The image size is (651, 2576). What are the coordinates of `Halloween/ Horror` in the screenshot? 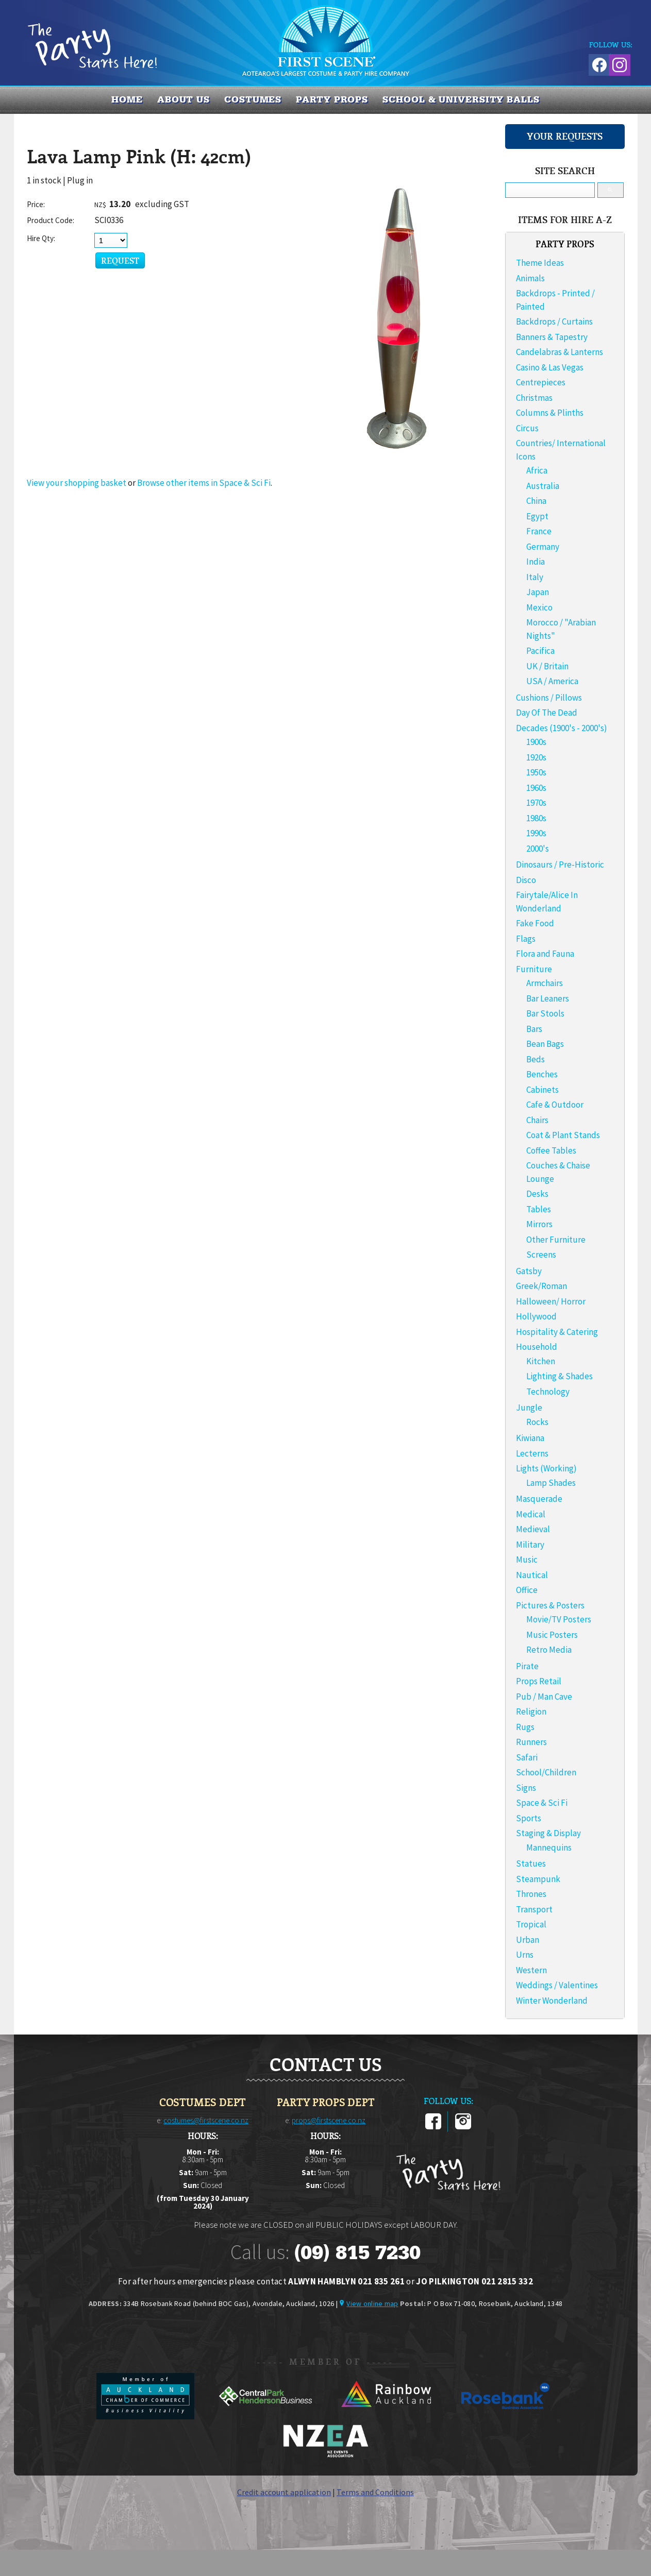 It's located at (551, 1301).